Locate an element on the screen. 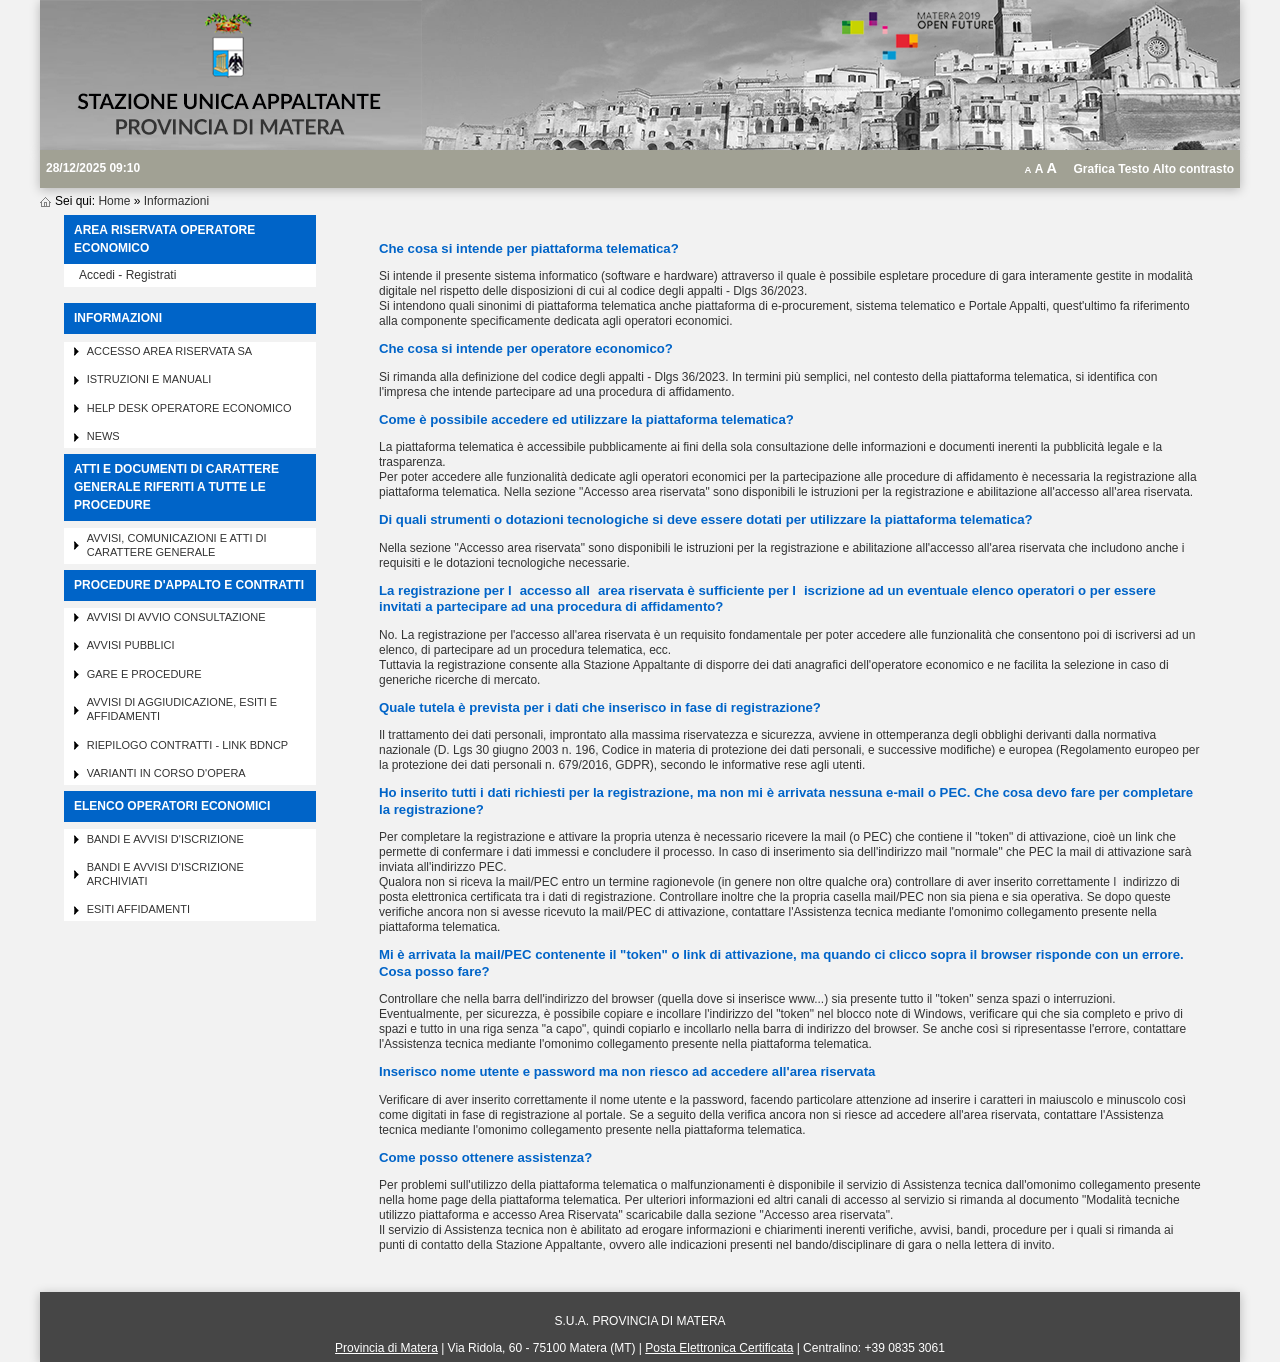 Image resolution: width=1280 pixels, height=1362 pixels. Informazioni is located at coordinates (176, 201).